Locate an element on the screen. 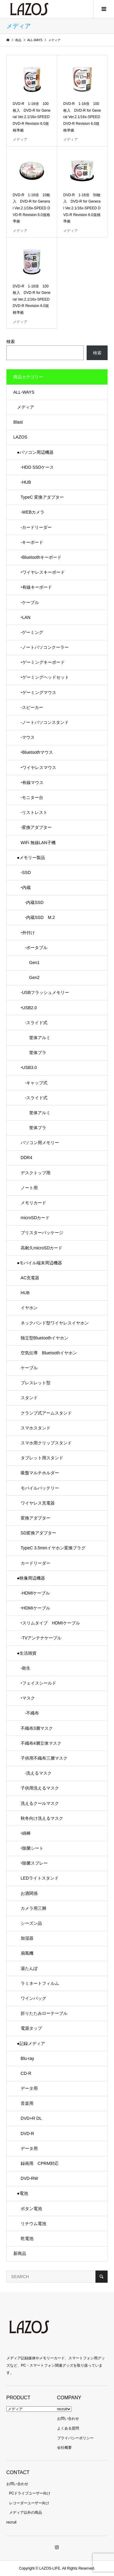 Image resolution: width=114 pixels, height=2576 pixels. 子供用不織布三層マスク is located at coordinates (44, 1758).